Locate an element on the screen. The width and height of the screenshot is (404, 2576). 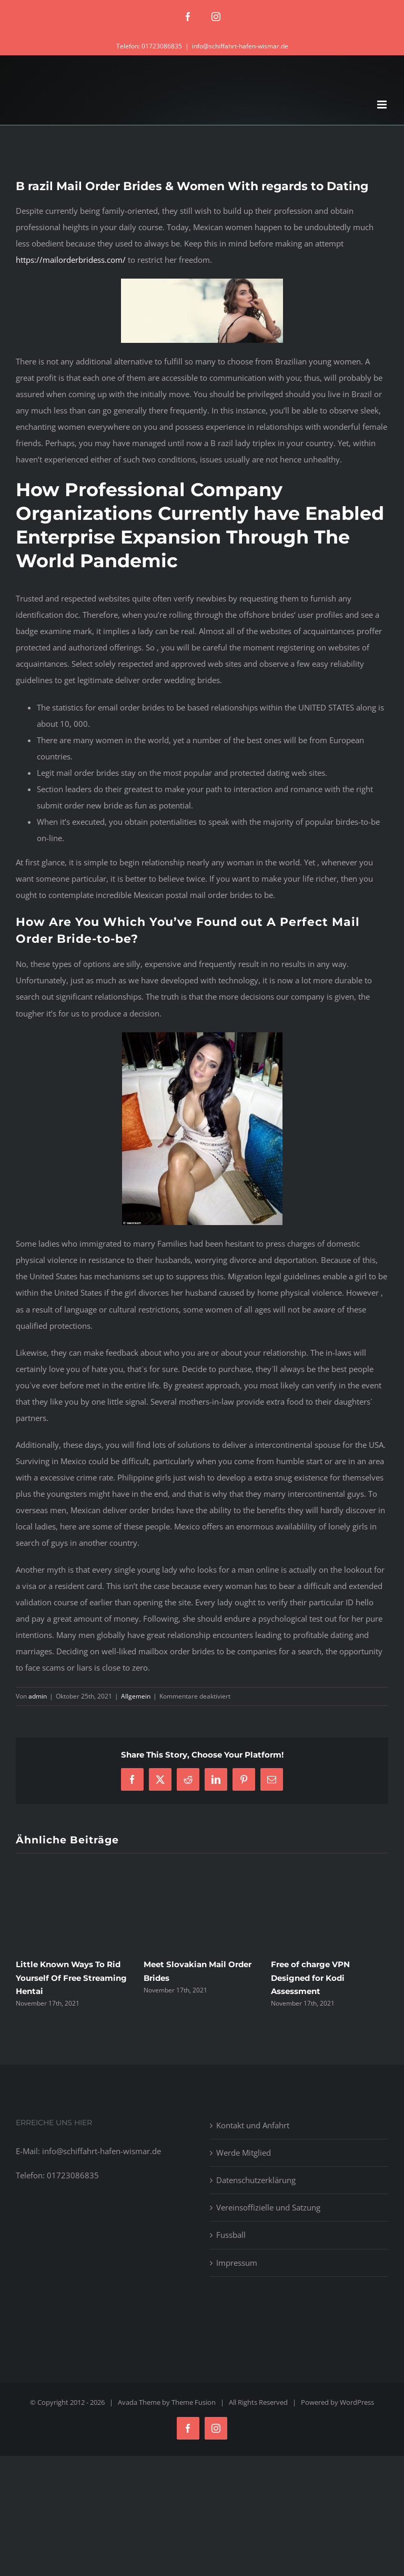
Werde Mitglied is located at coordinates (243, 2152).